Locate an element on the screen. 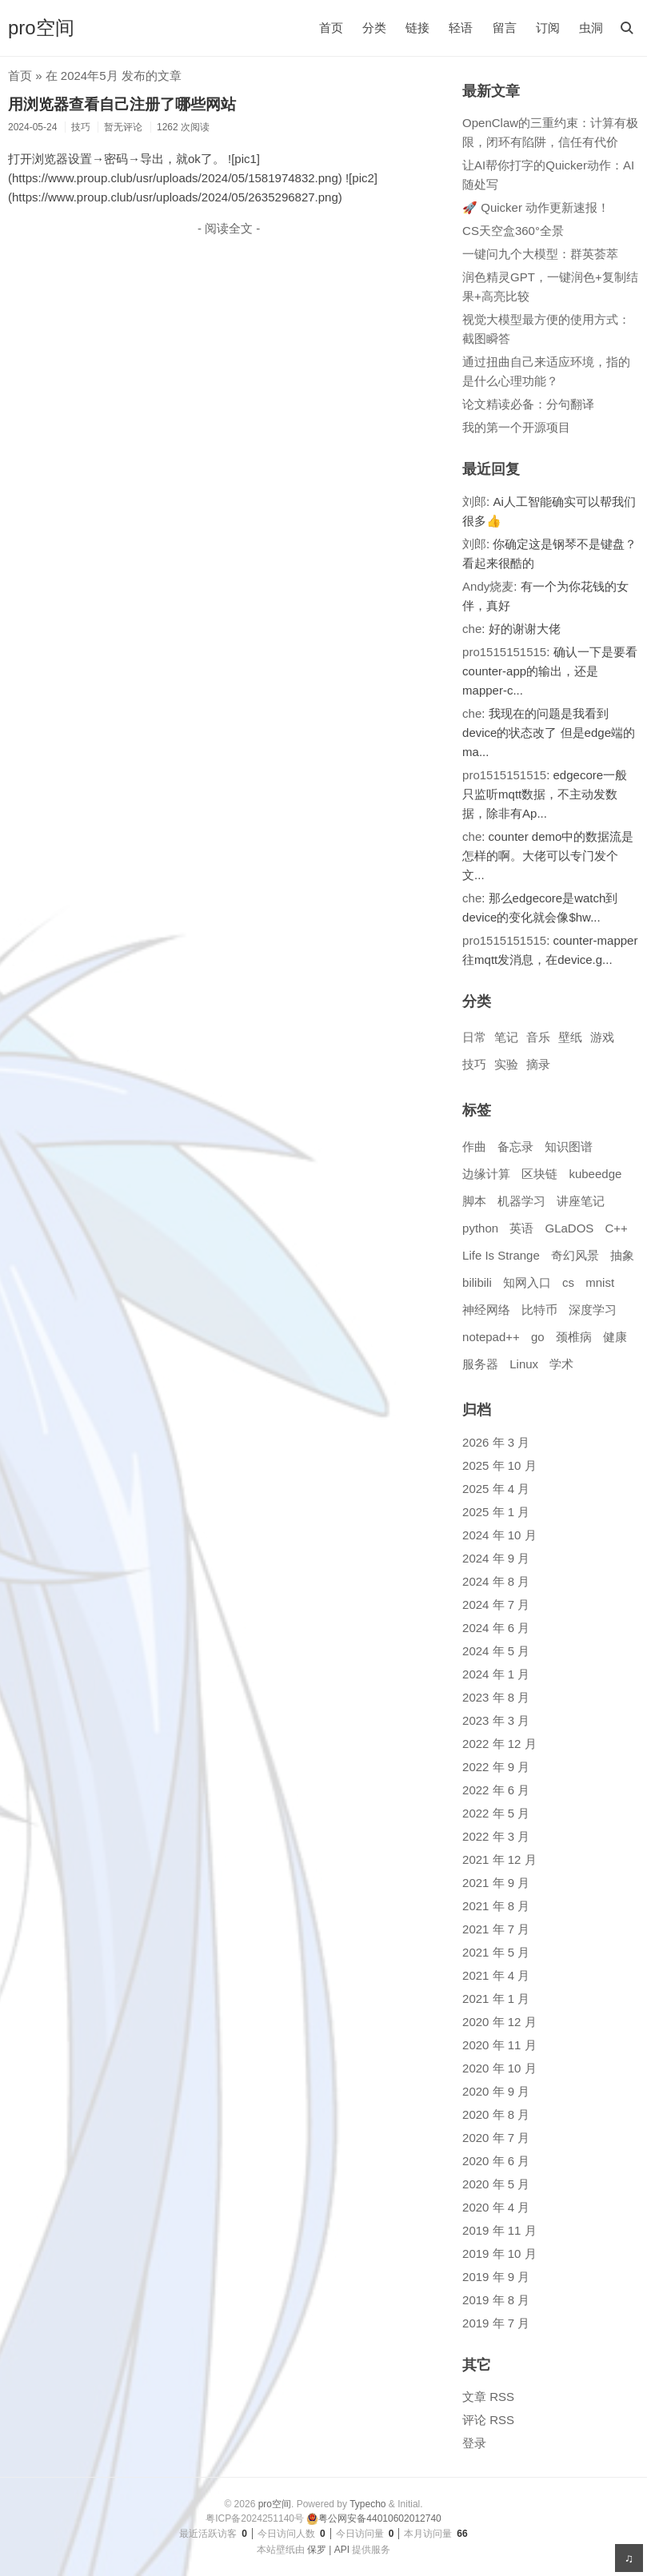 The image size is (647, 2576). 抽象 is located at coordinates (622, 1255).